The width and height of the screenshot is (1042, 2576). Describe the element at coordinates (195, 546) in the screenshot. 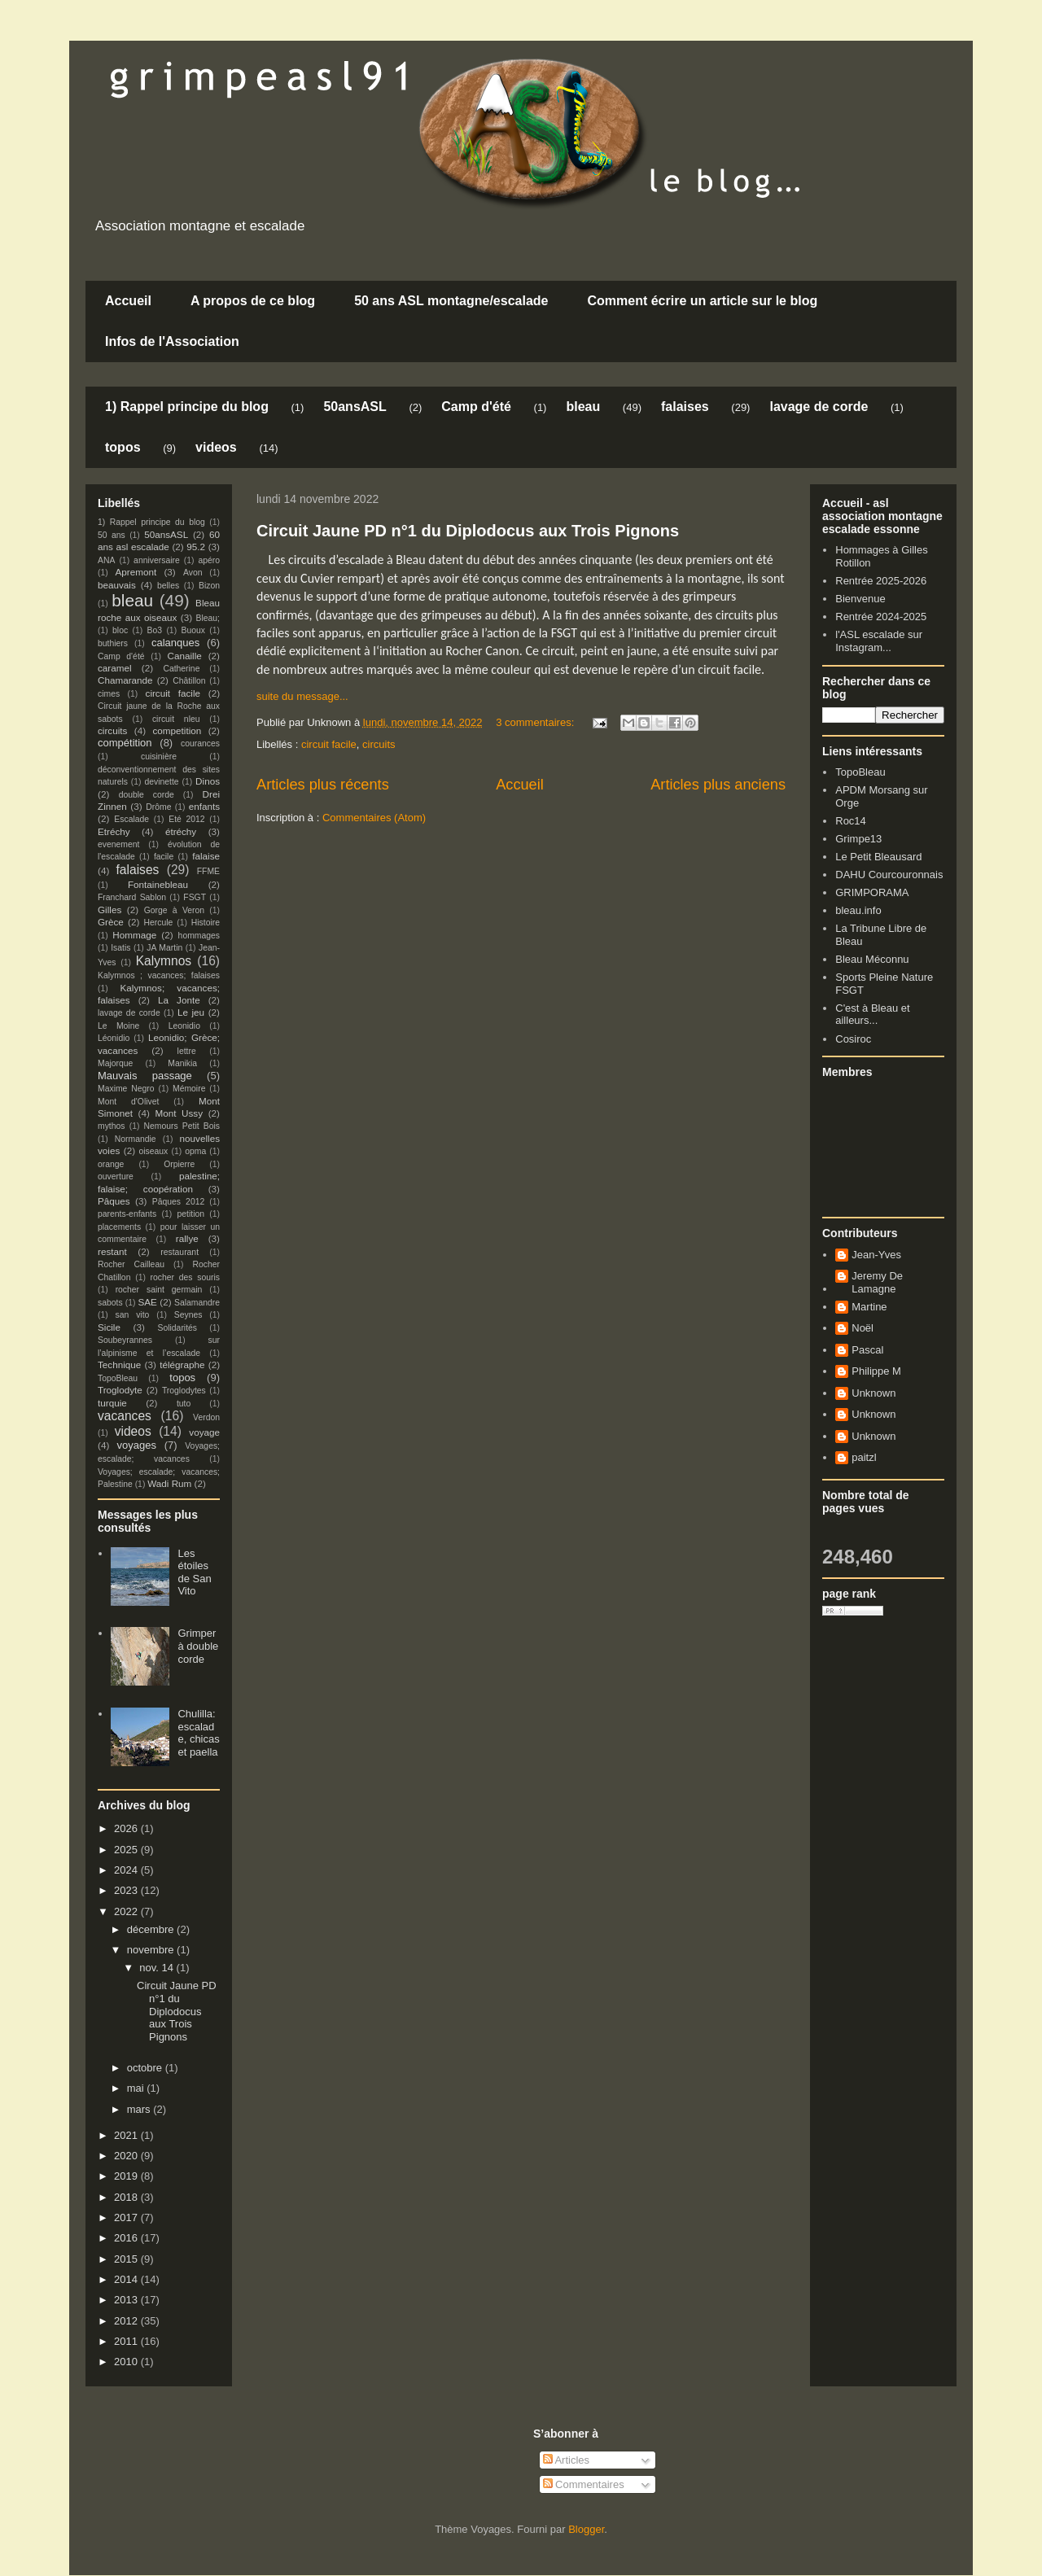

I see `95.2` at that location.